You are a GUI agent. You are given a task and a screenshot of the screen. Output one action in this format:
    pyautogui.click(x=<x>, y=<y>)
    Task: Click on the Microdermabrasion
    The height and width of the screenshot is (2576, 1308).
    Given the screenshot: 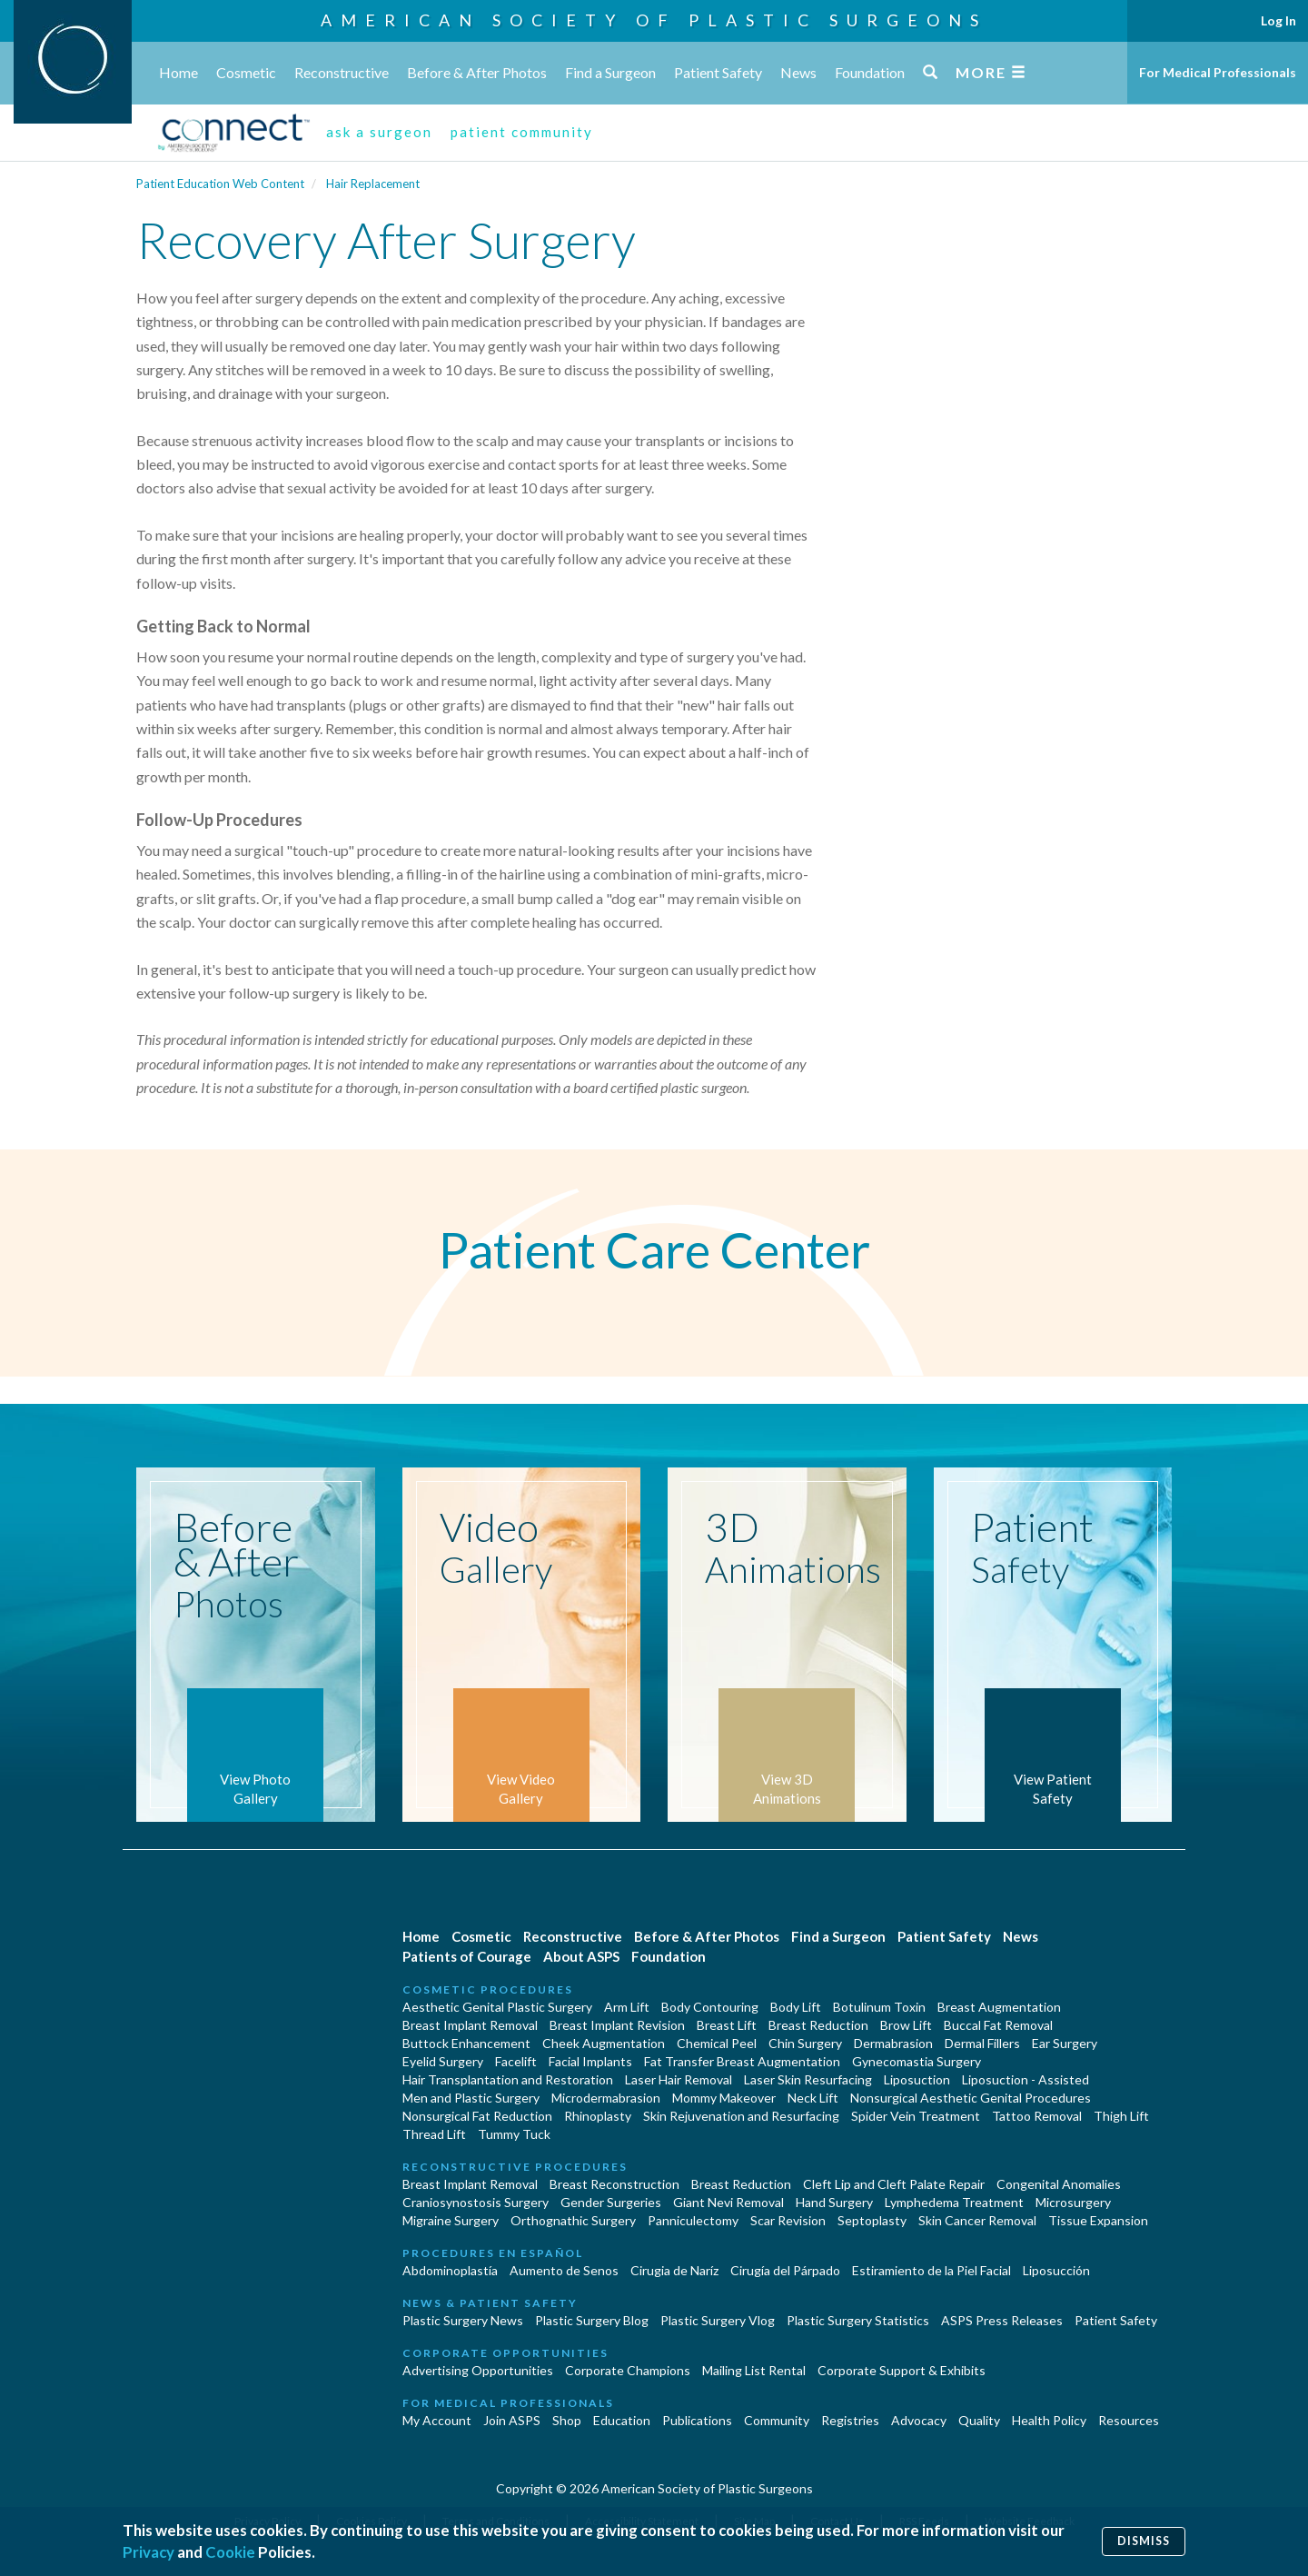 What is the action you would take?
    pyautogui.click(x=605, y=2097)
    